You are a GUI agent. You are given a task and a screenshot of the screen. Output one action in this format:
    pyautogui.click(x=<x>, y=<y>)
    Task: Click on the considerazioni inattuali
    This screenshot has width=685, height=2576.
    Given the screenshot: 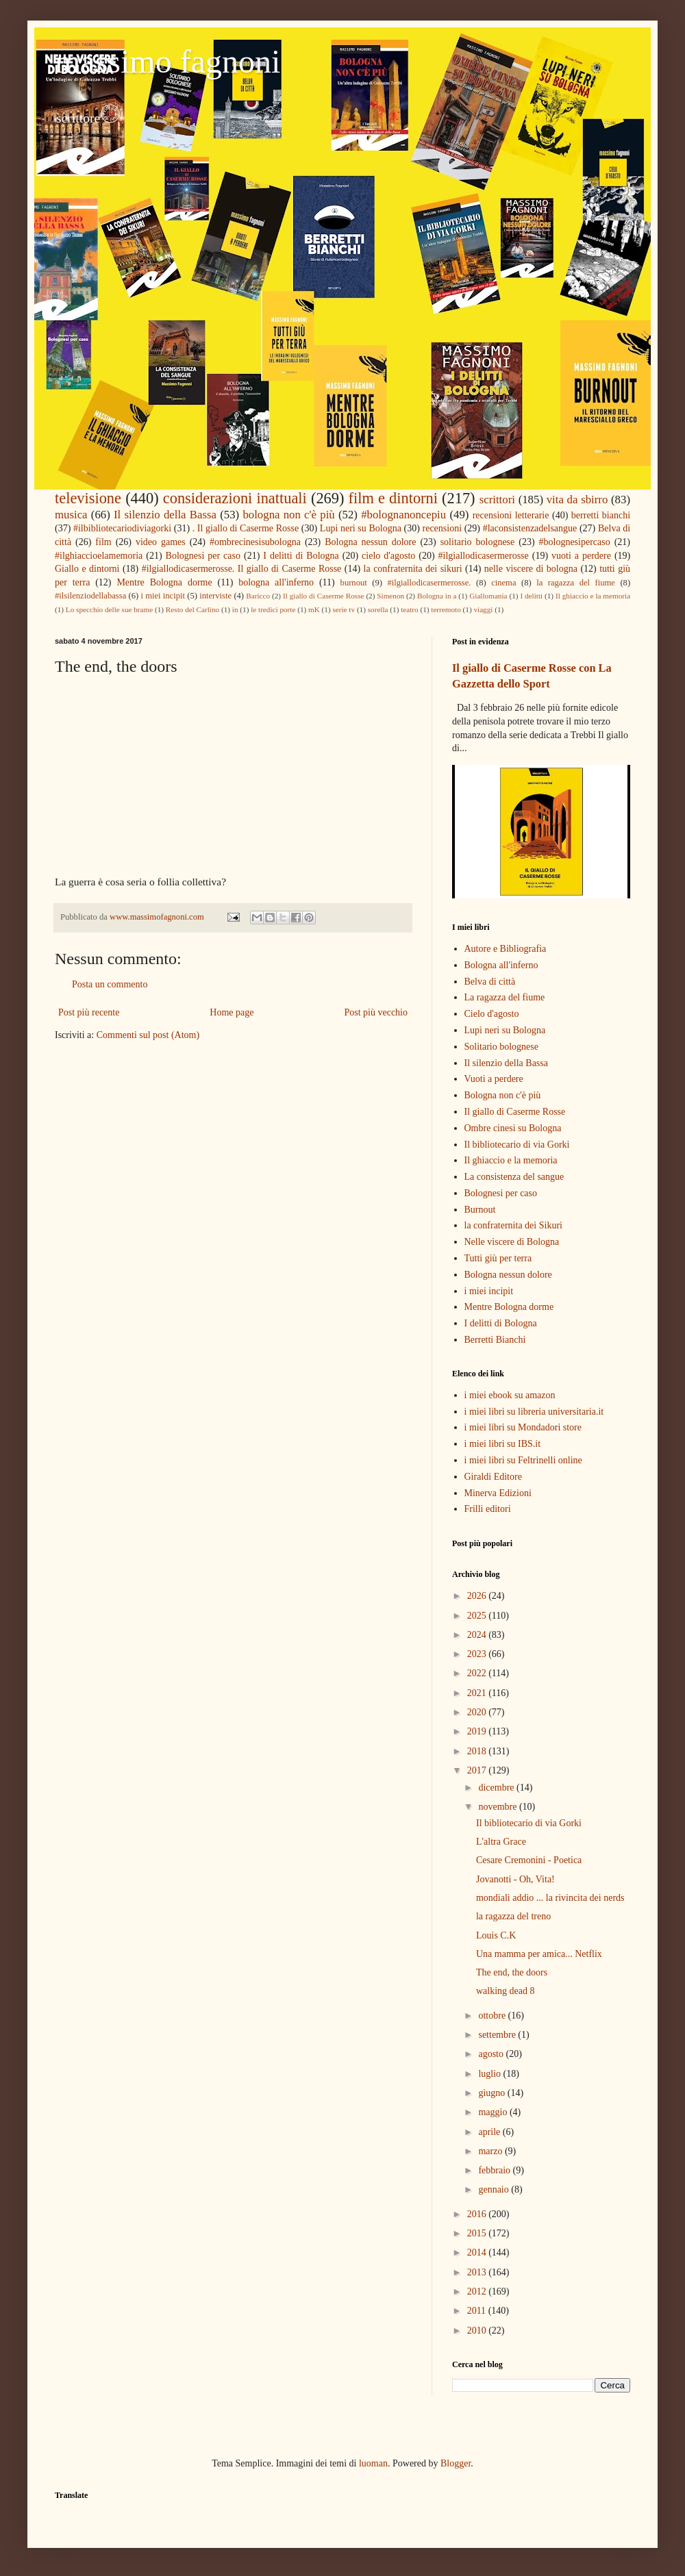 What is the action you would take?
    pyautogui.click(x=235, y=498)
    